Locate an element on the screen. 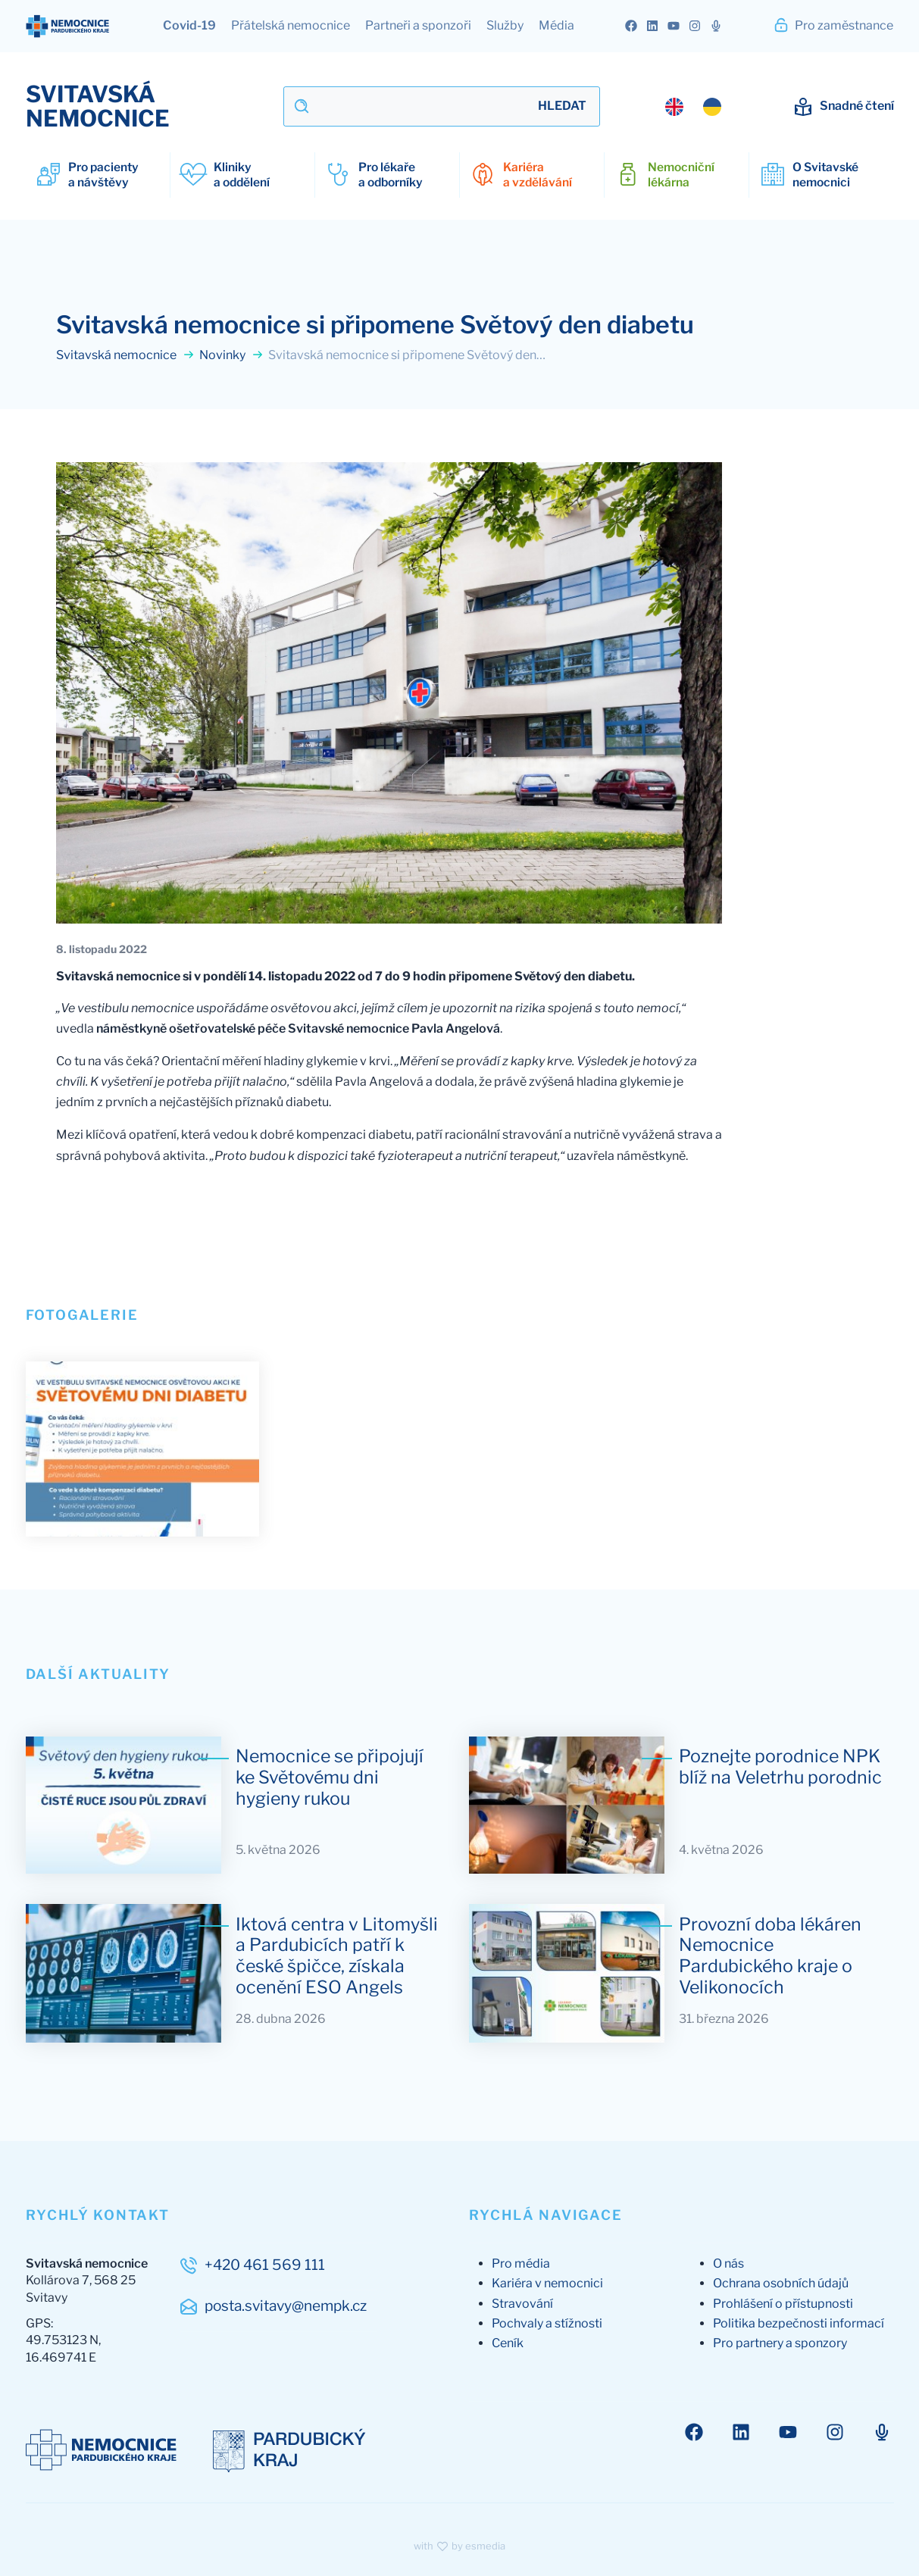 The height and width of the screenshot is (2576, 919). O nás is located at coordinates (728, 2250).